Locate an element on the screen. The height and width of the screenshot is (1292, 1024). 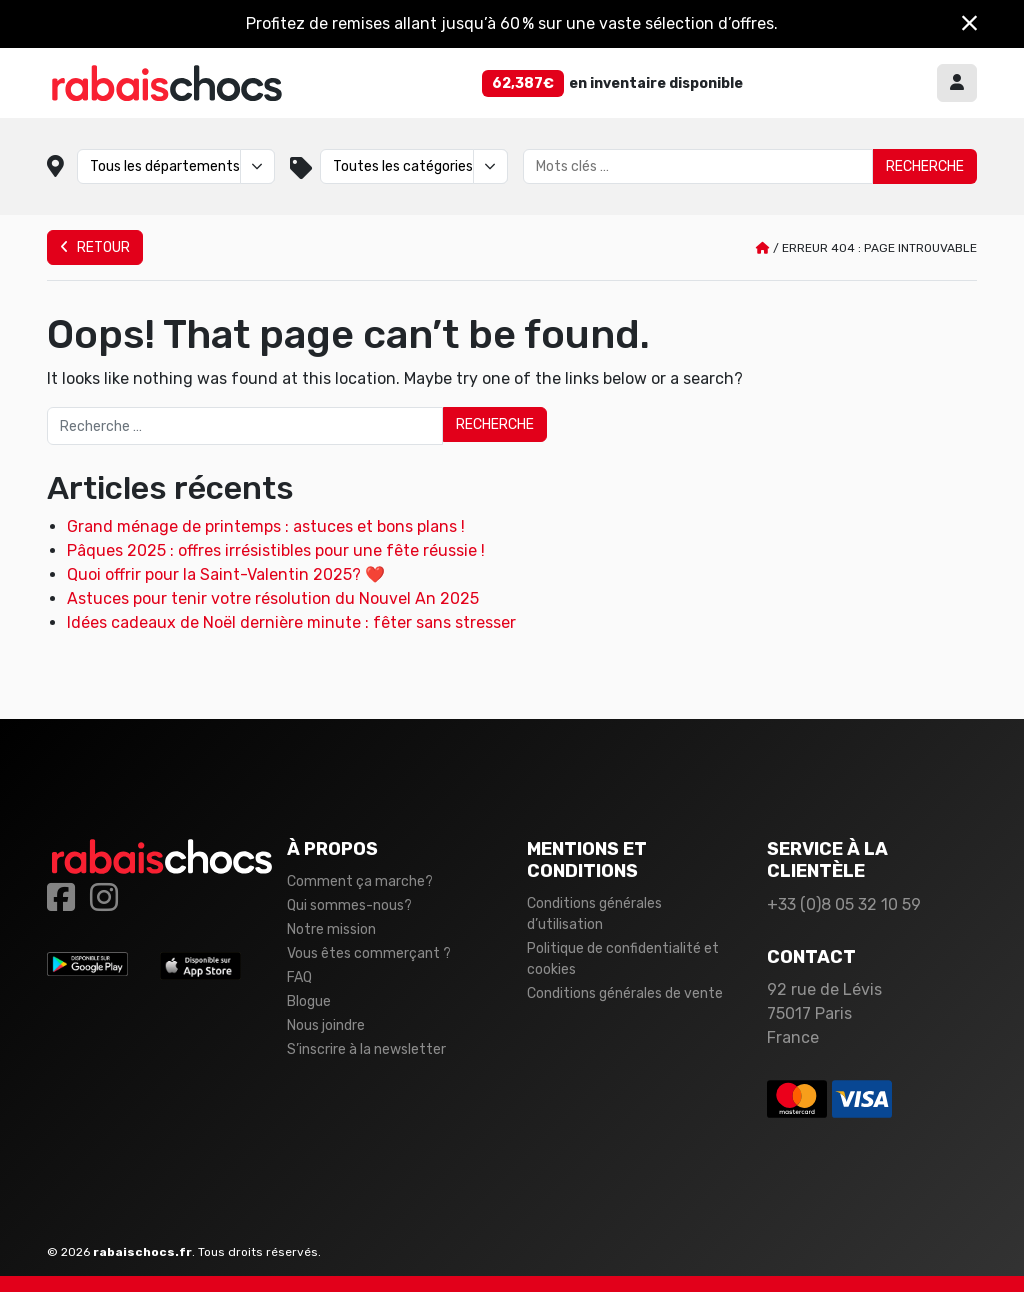
S’inscrire à la newsletter is located at coordinates (366, 1049).